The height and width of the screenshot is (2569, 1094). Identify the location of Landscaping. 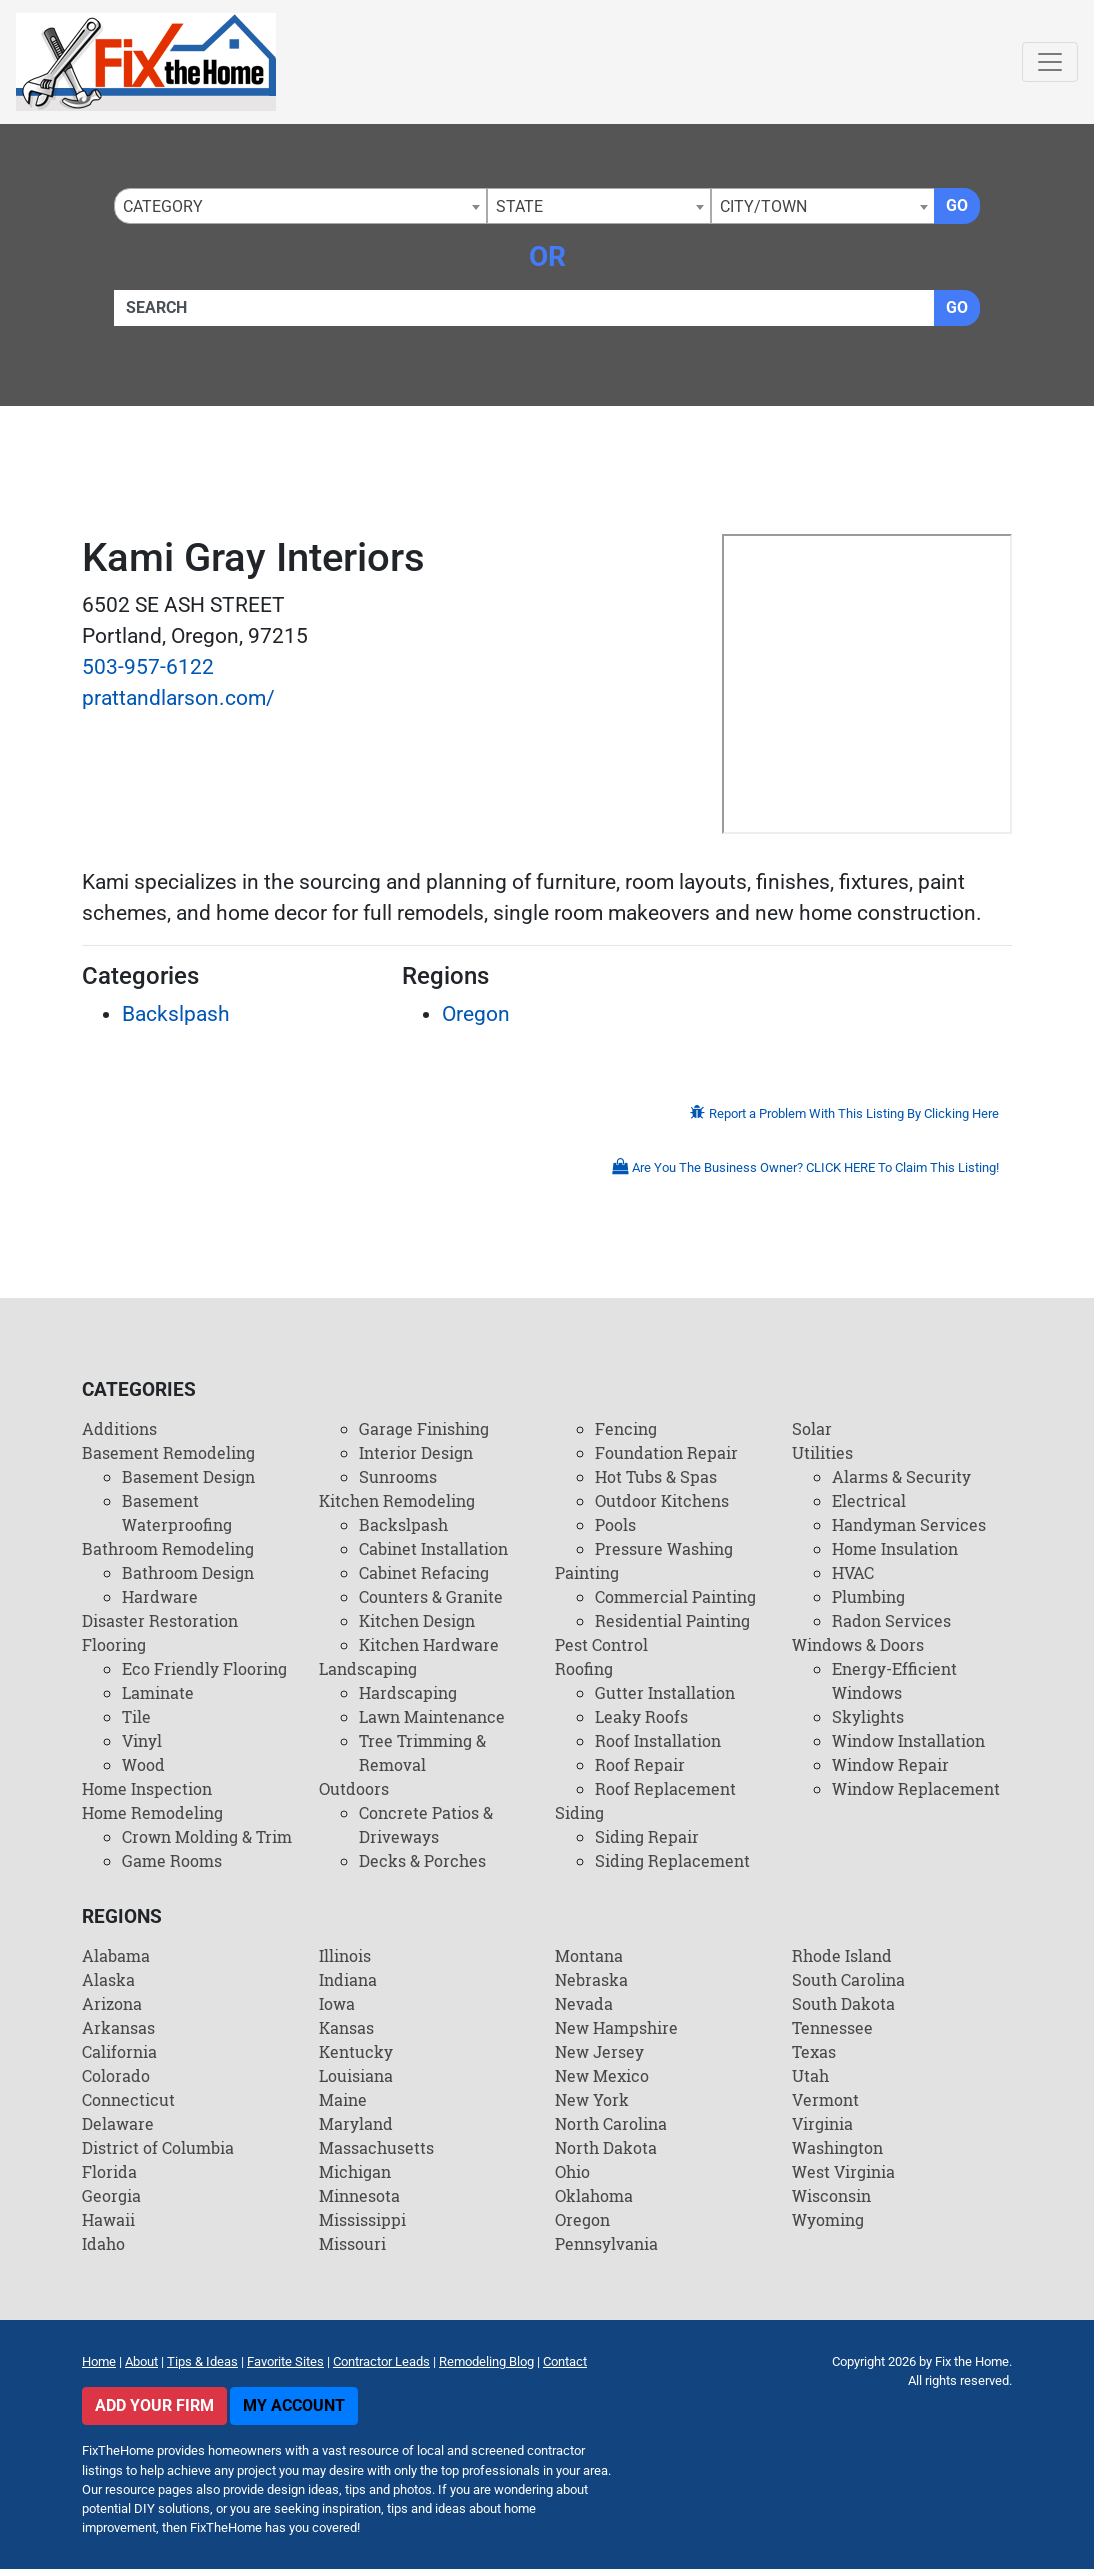
(368, 1668).